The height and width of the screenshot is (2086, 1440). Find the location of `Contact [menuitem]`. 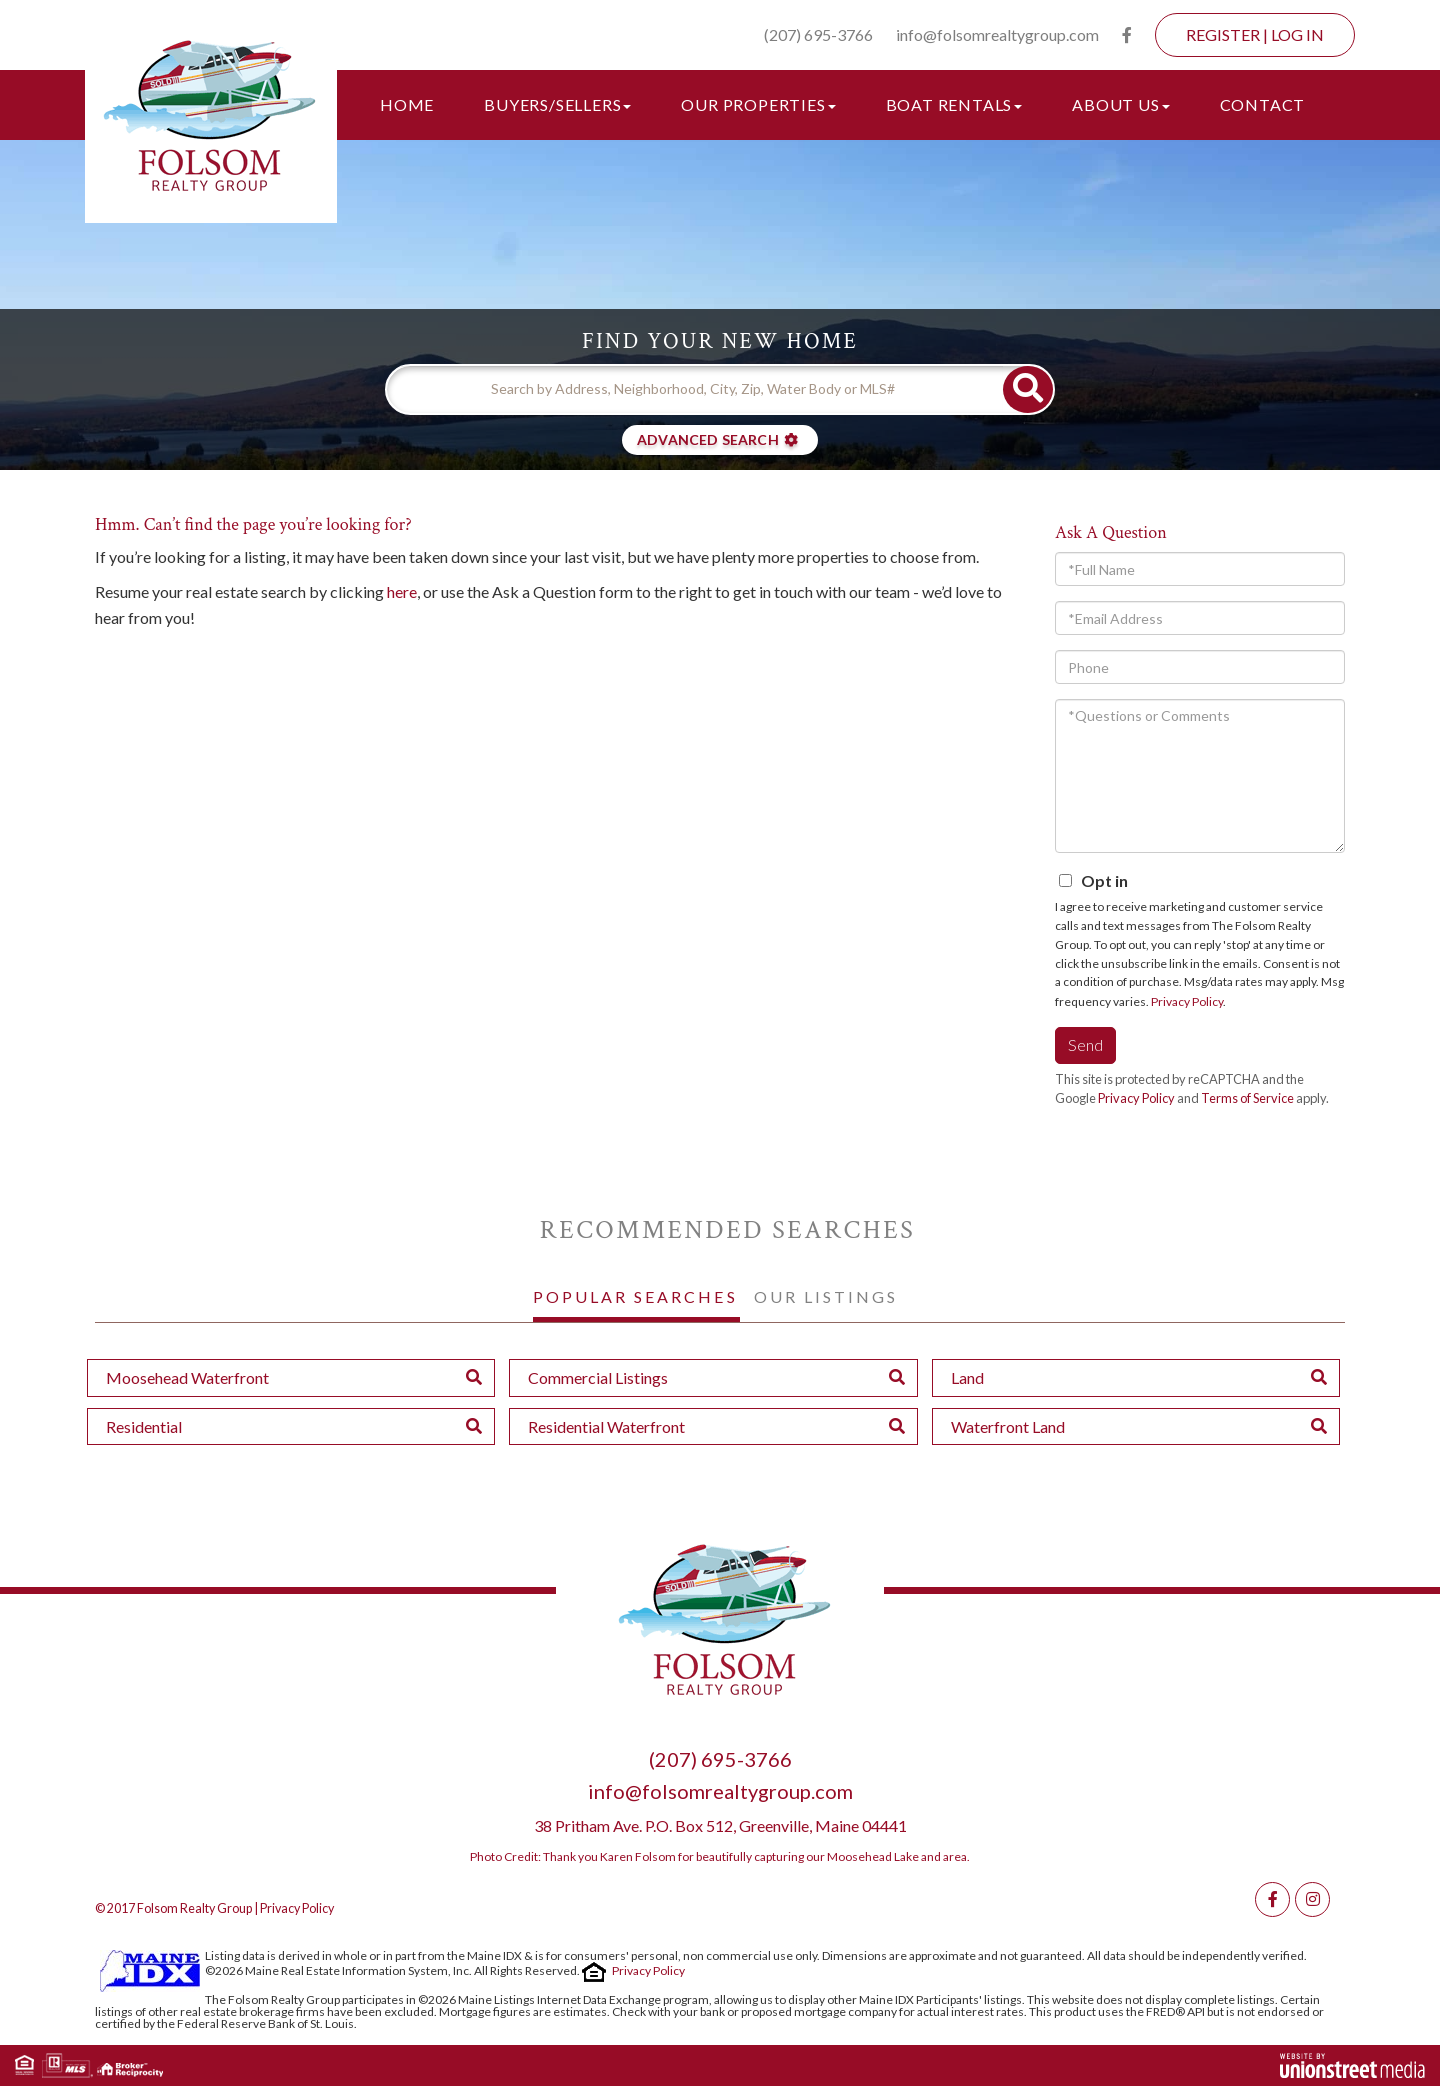

Contact [menuitem] is located at coordinates (1263, 104).